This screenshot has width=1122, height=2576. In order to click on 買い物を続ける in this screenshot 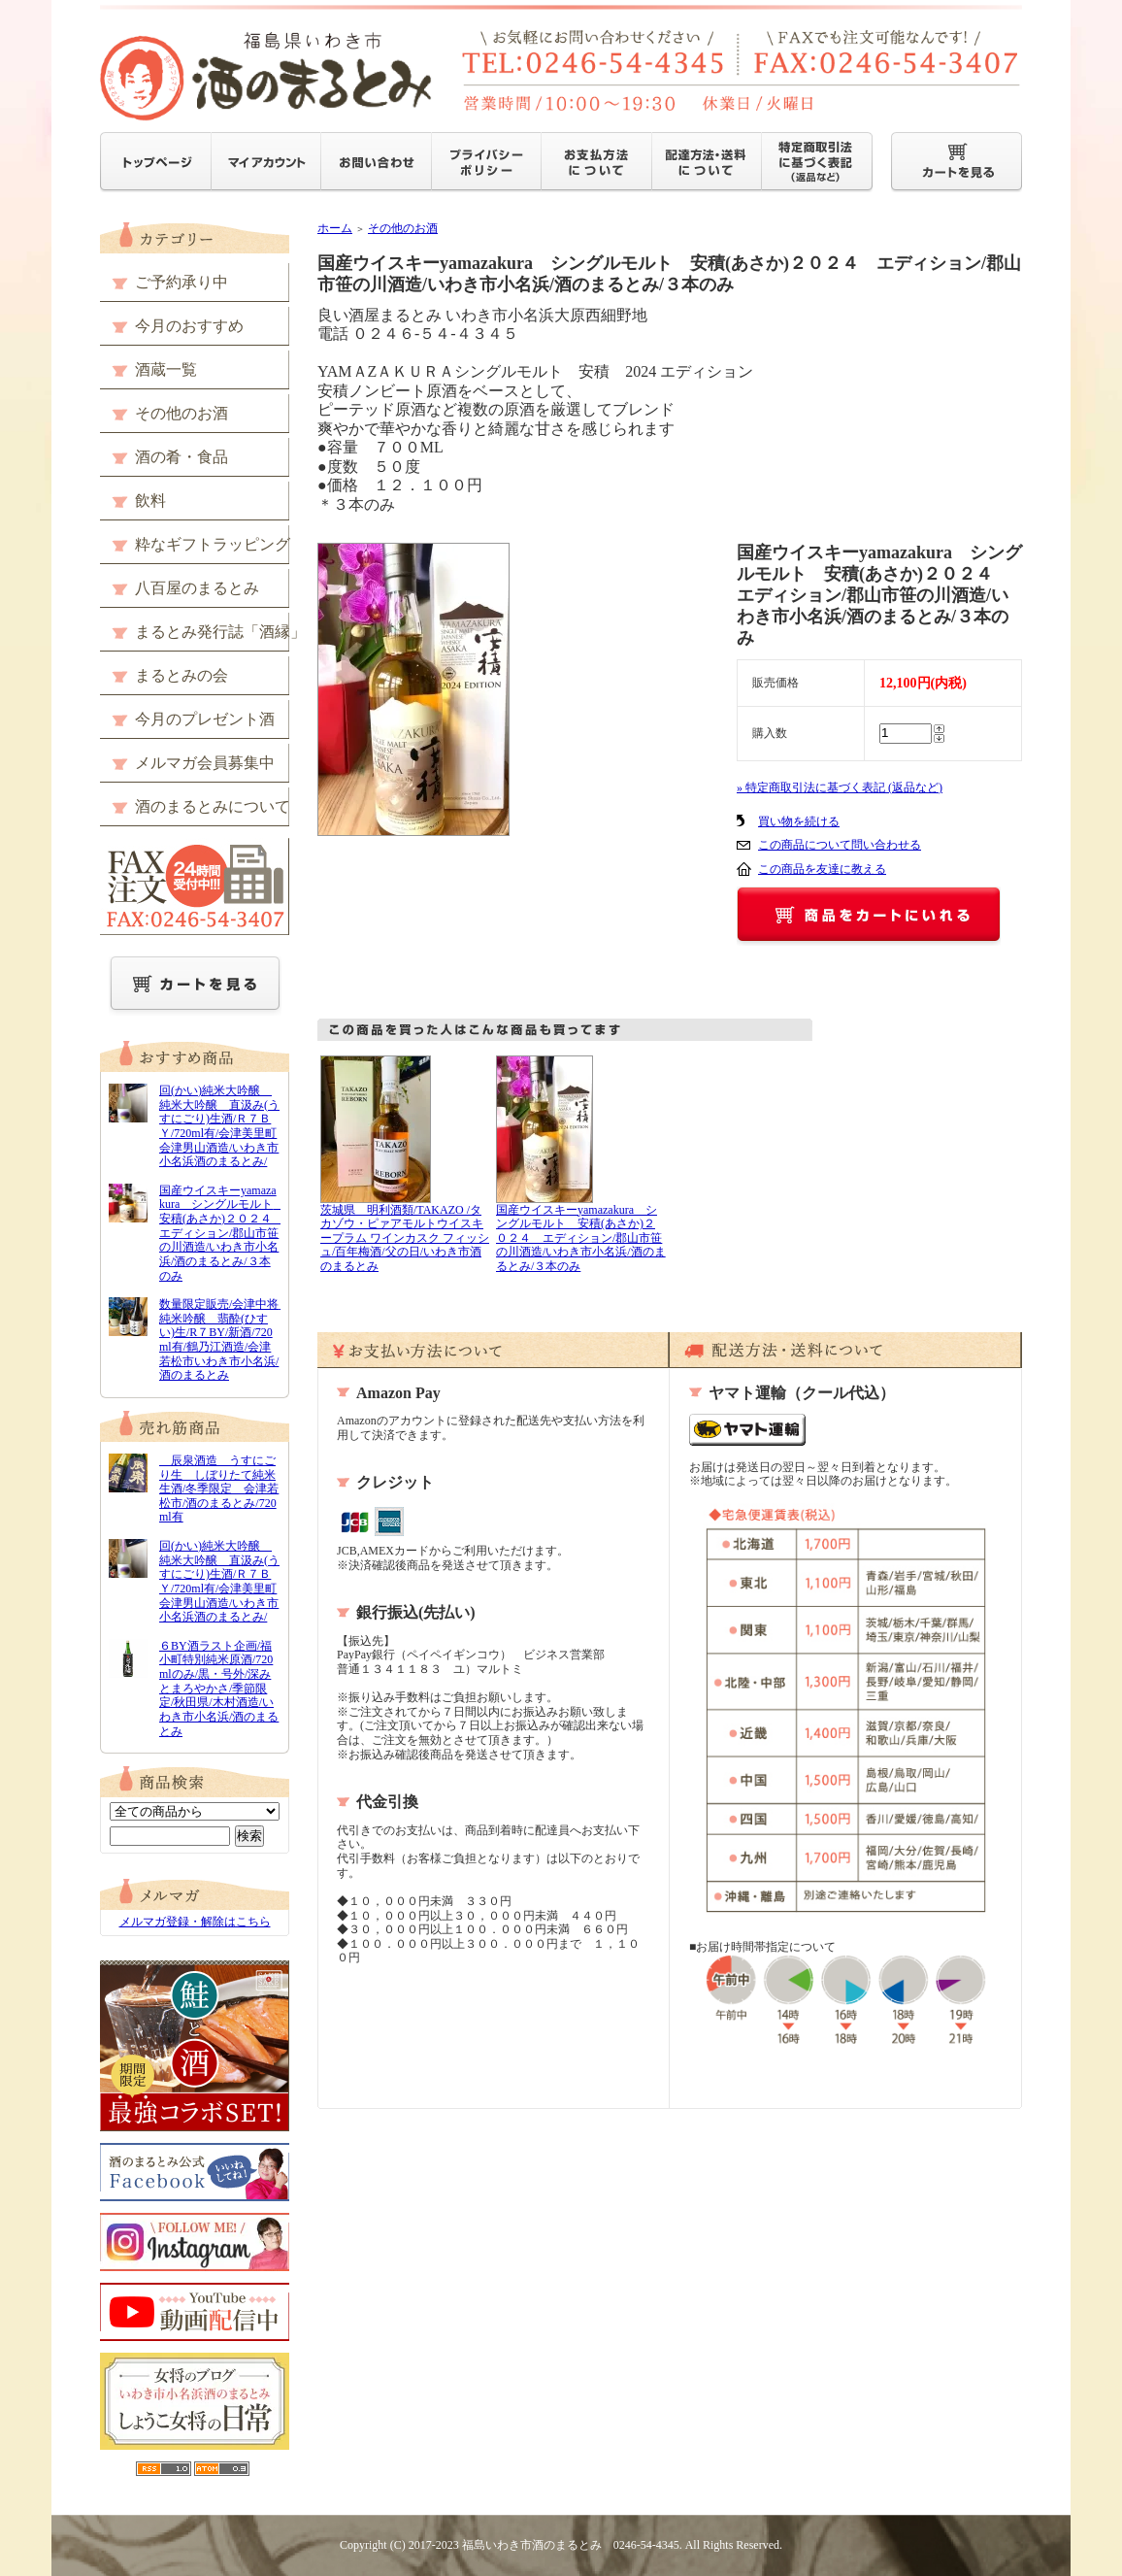, I will do `click(799, 821)`.